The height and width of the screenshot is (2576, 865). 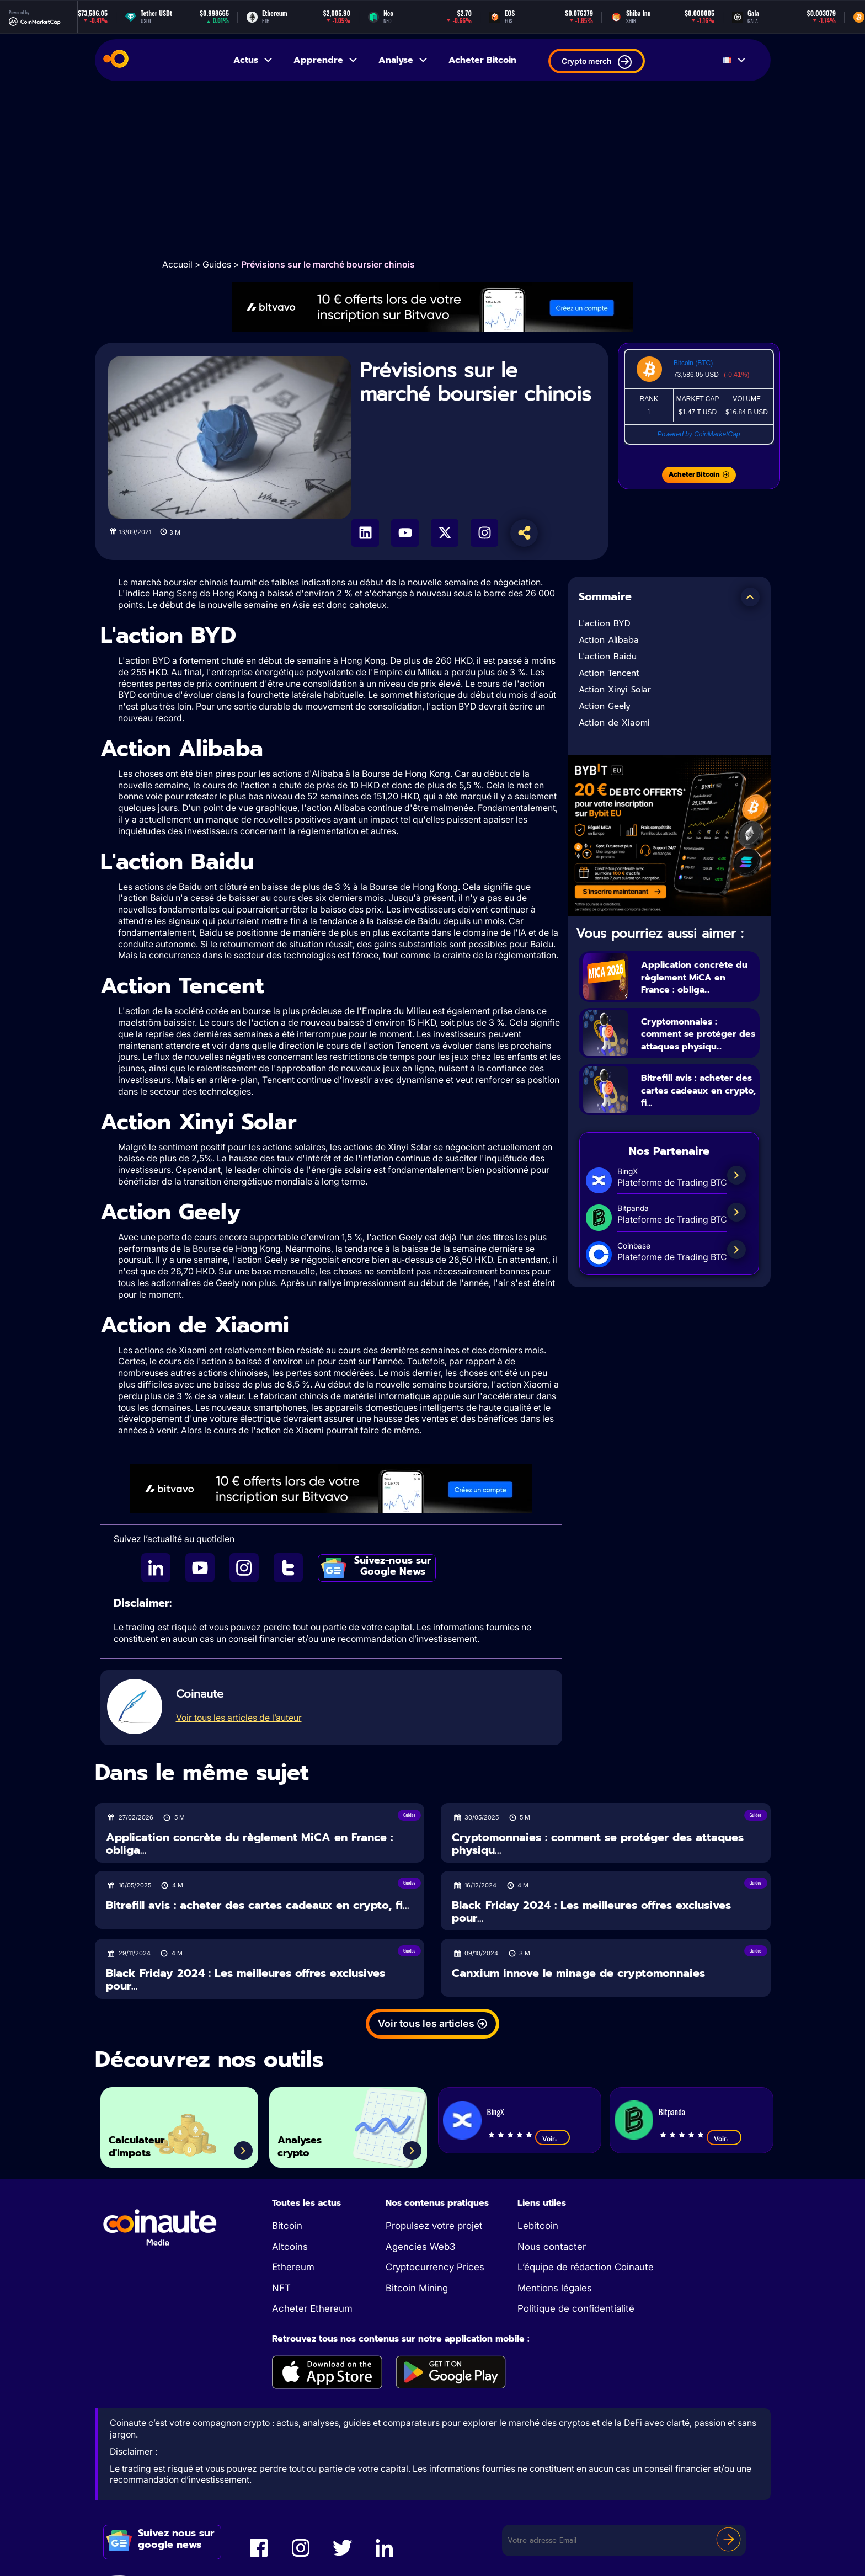 I want to click on Cryptomonnaies : comment se protéger des attaques physiqu..., so click(x=692, y=1040).